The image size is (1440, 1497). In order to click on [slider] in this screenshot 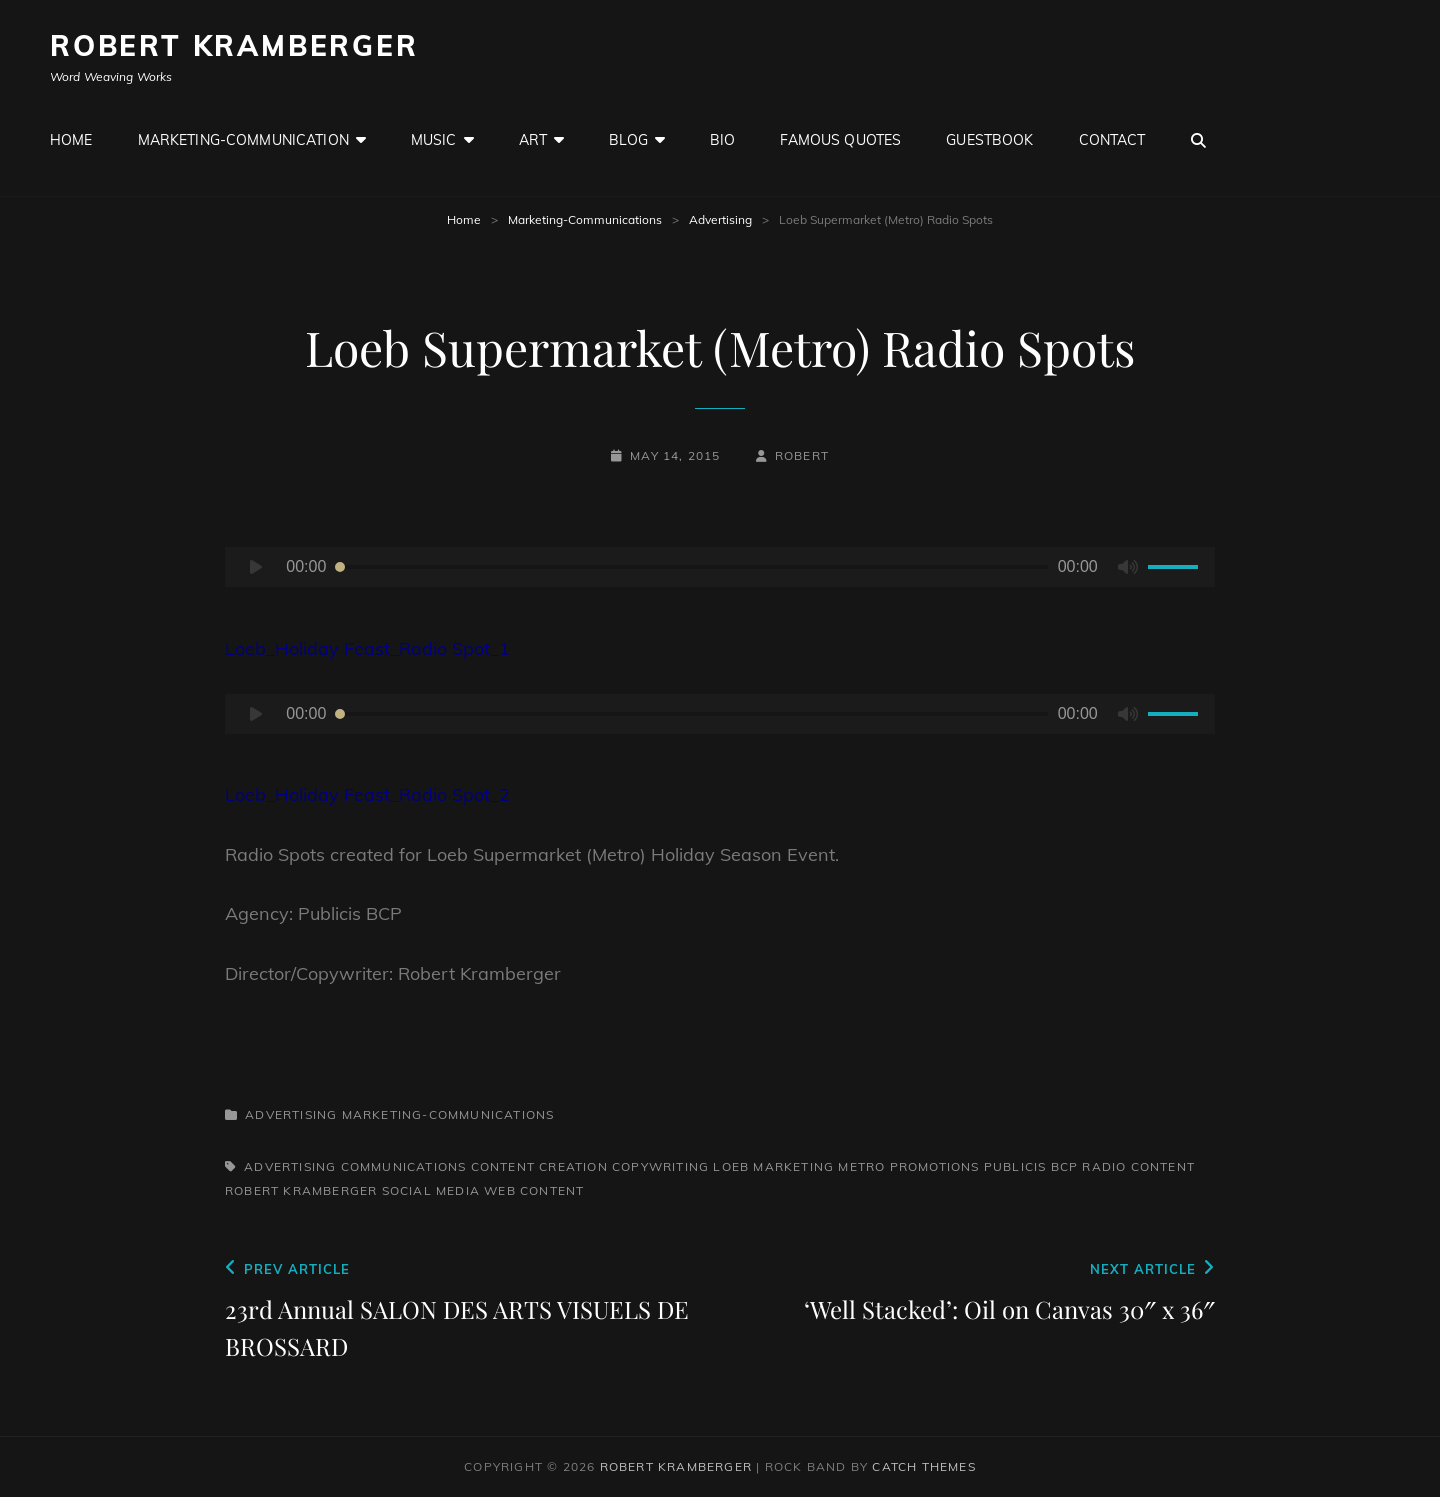, I will do `click(691, 567)`.